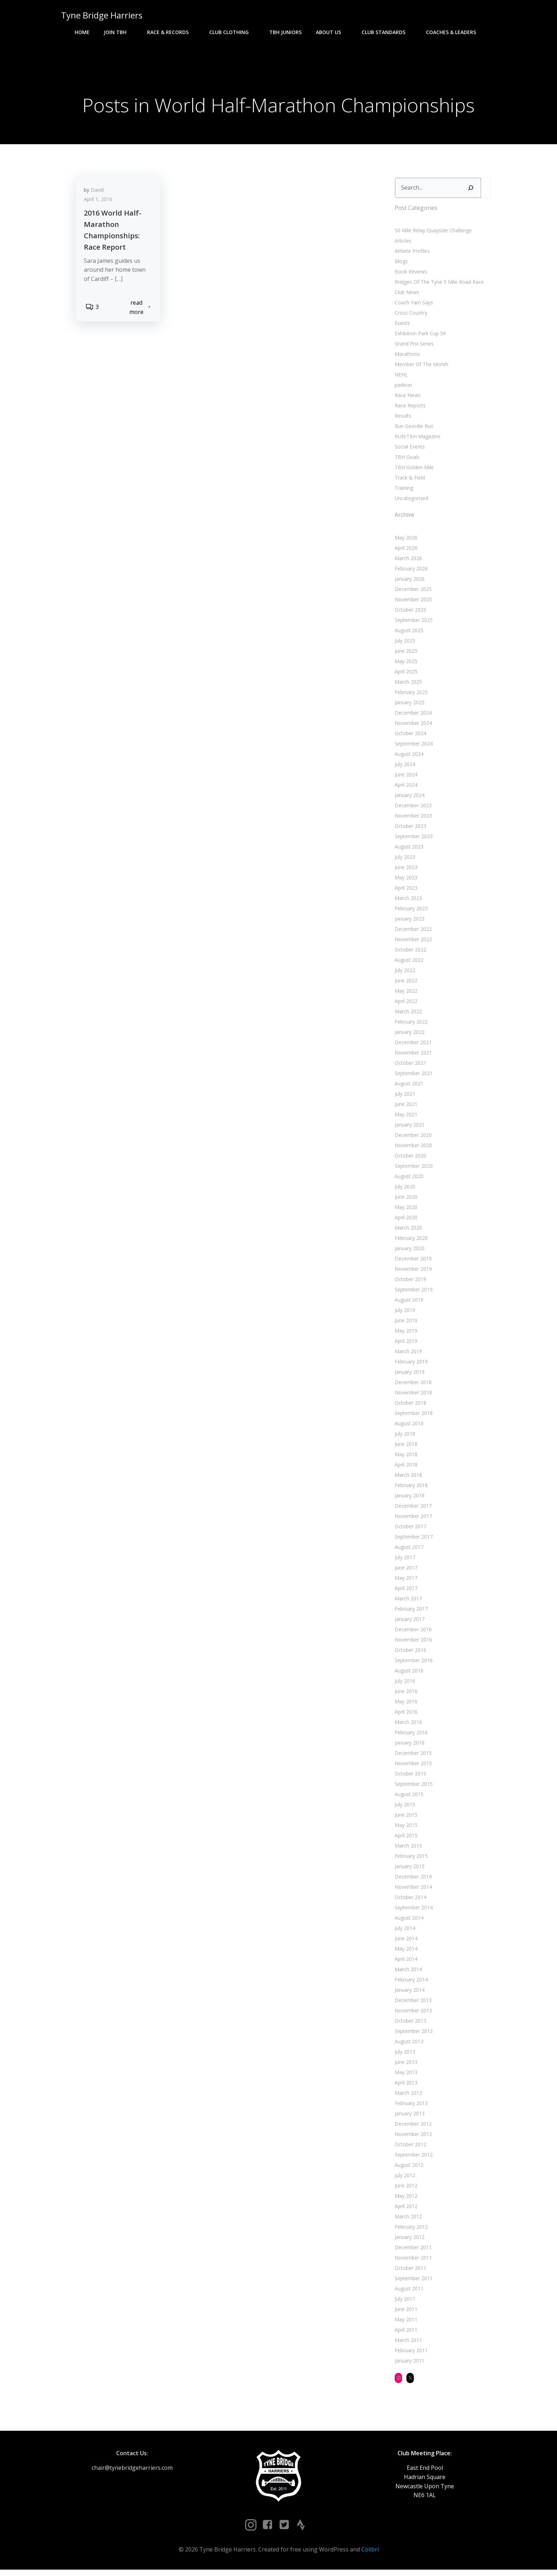 The height and width of the screenshot is (2576, 557). I want to click on January 2014, so click(408, 1993).